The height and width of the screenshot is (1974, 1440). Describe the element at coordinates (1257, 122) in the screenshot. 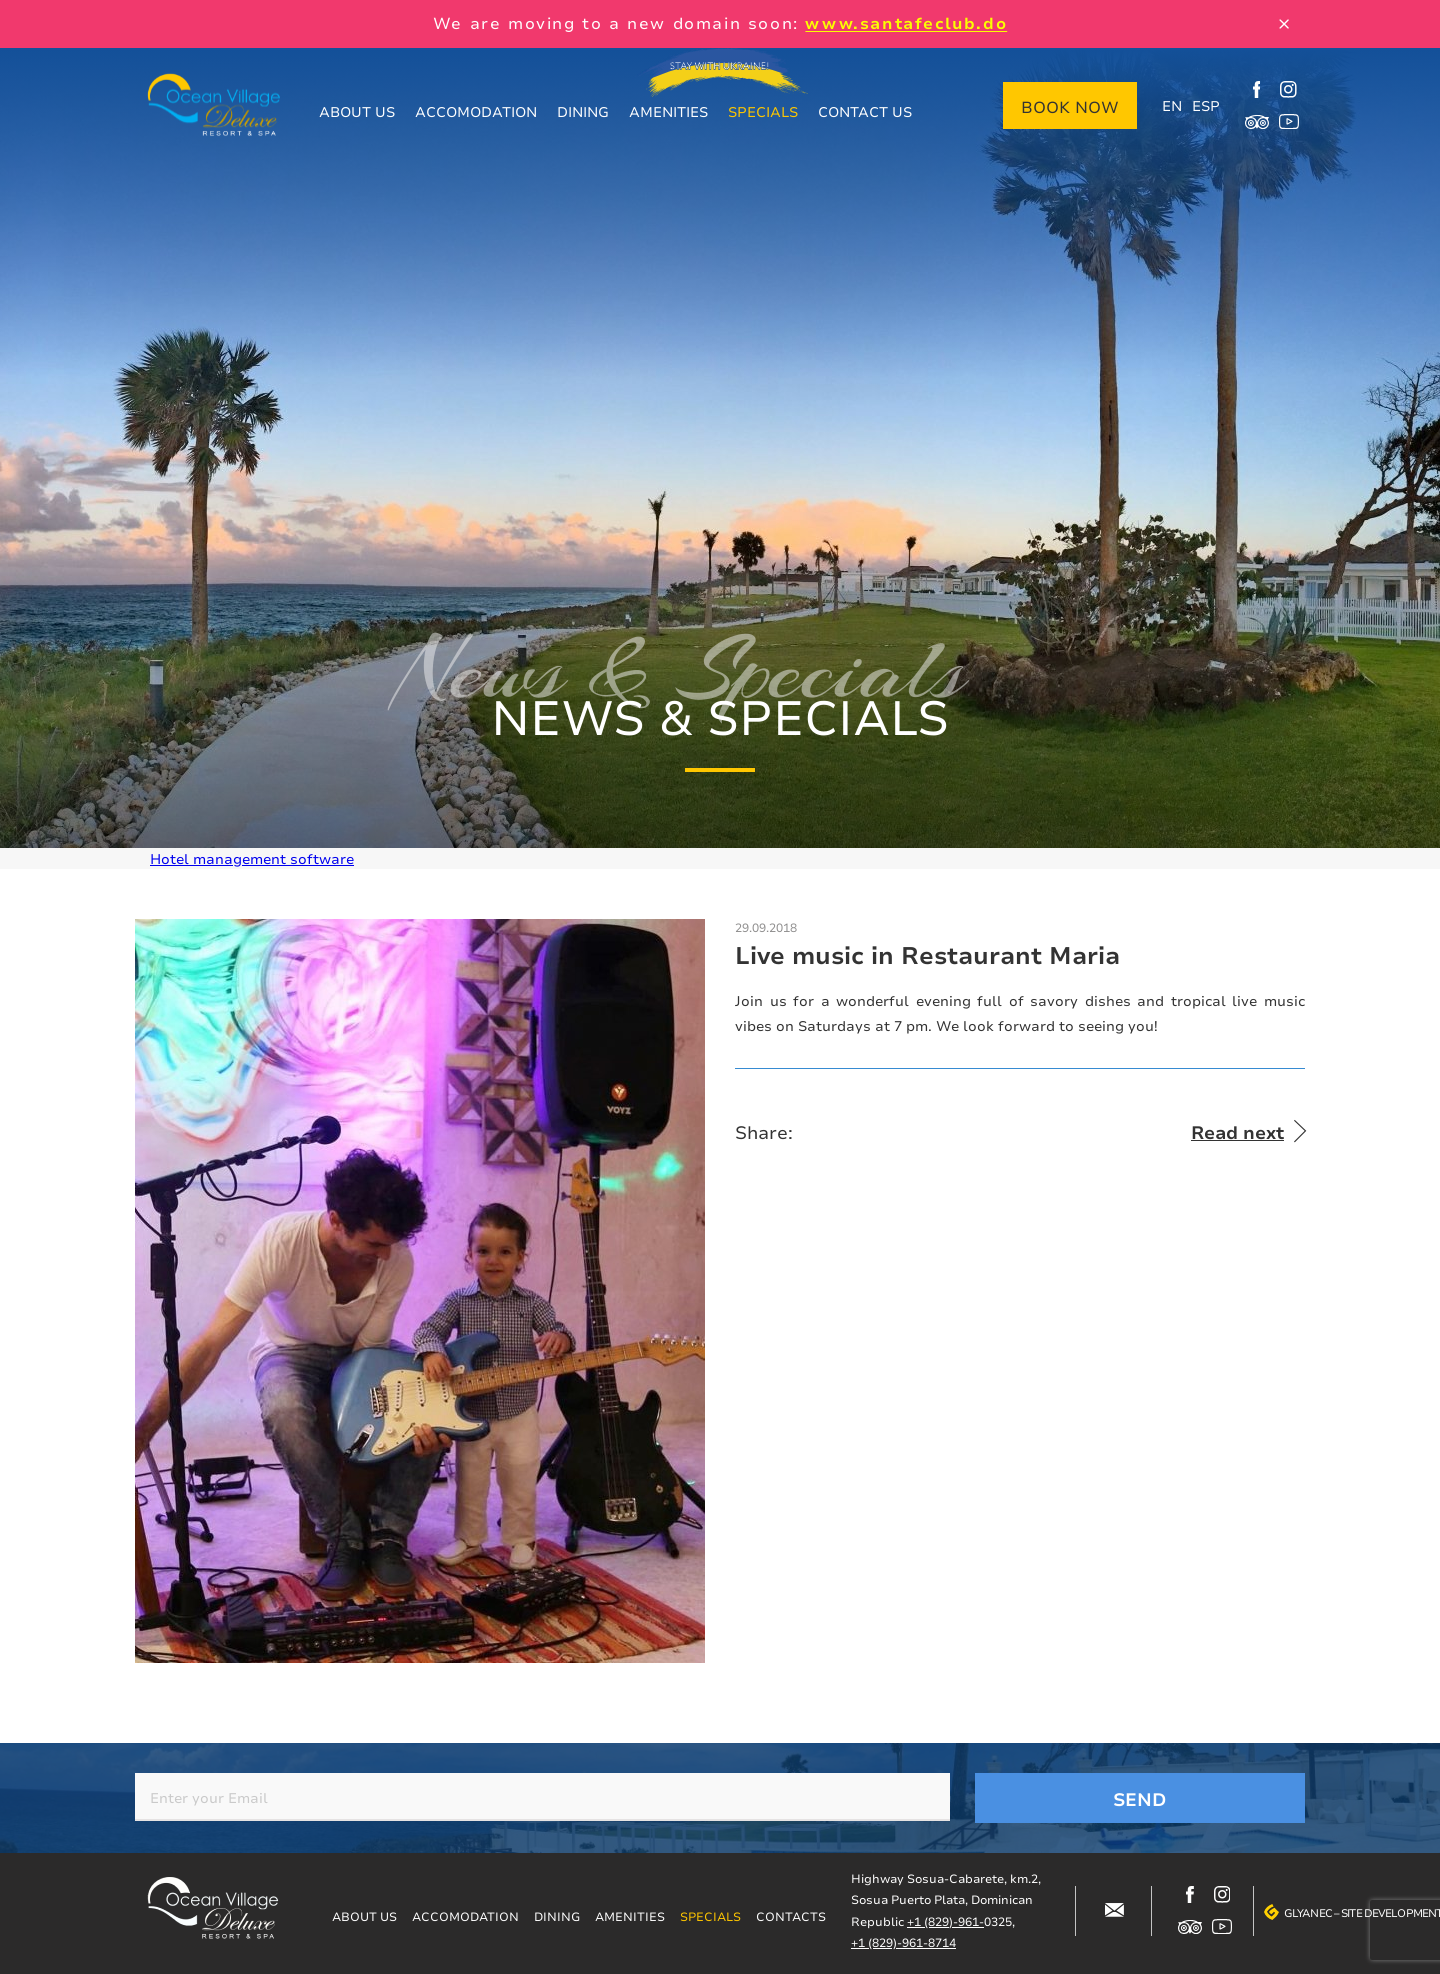

I see `https://www.tripadvisor.com/Hotel_Review-g317146-d12499148-Reviews-Ocean_Villag…` at that location.